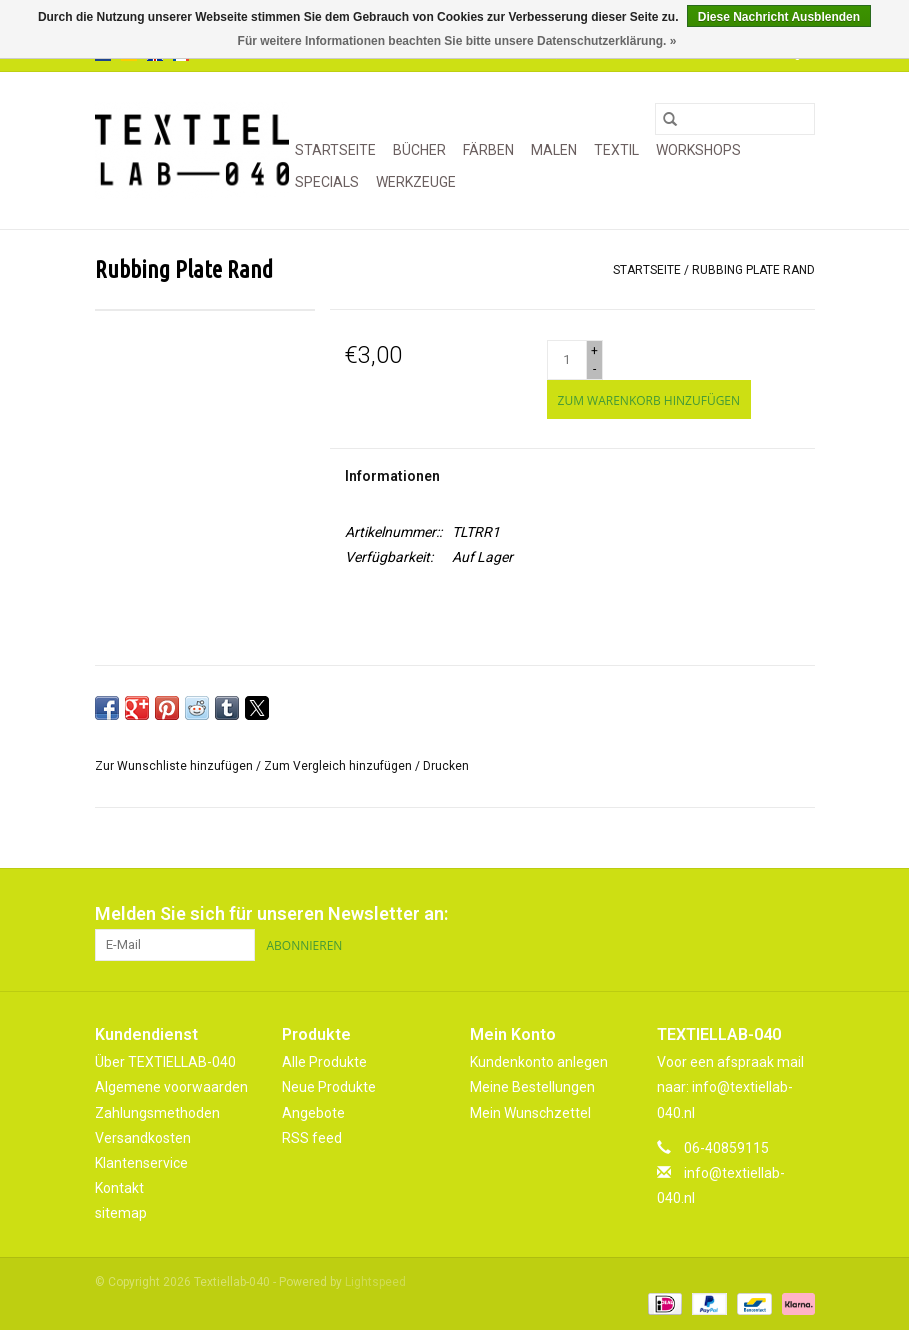 The image size is (909, 1330). Describe the element at coordinates (698, 150) in the screenshot. I see `WORKSHOPS` at that location.